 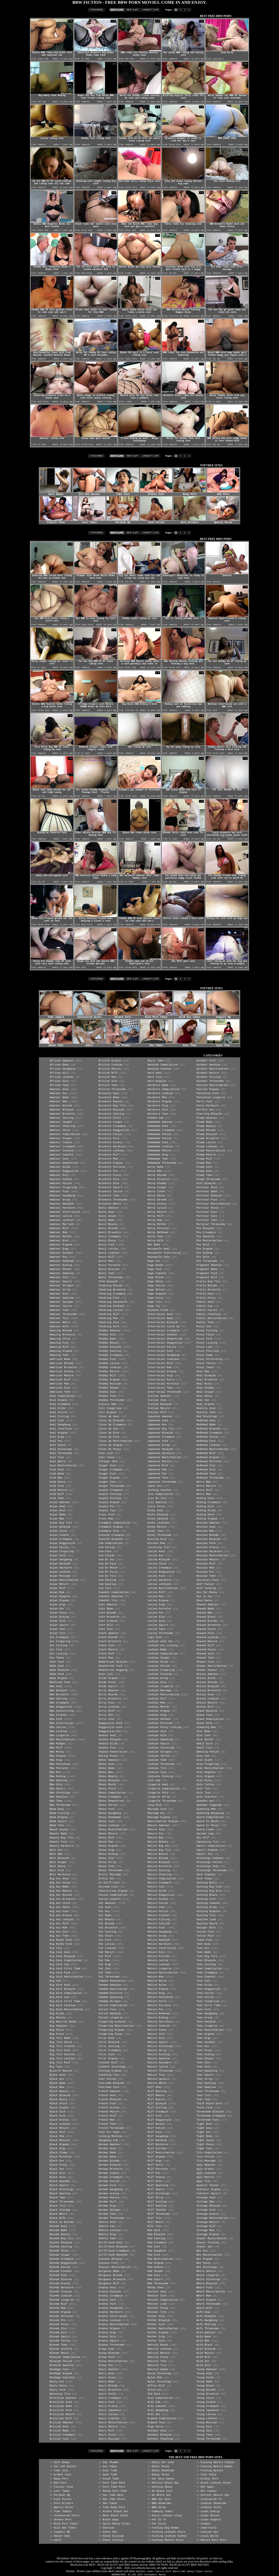 What do you see at coordinates (158, 1158) in the screenshot?
I see `Homemade Teen` at bounding box center [158, 1158].